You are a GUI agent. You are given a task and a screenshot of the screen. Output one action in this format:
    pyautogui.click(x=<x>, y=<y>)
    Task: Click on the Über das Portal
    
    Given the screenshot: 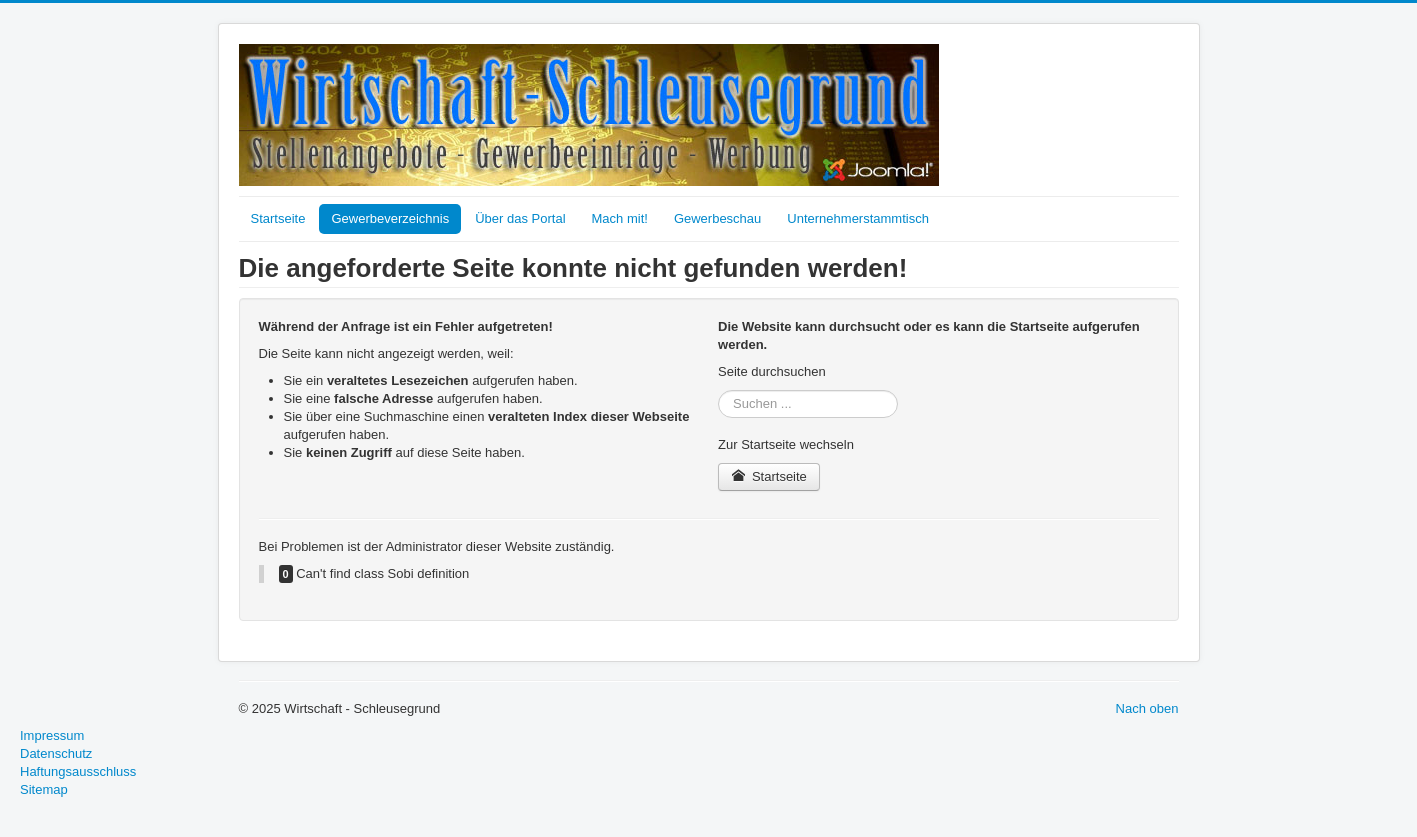 What is the action you would take?
    pyautogui.click(x=520, y=218)
    